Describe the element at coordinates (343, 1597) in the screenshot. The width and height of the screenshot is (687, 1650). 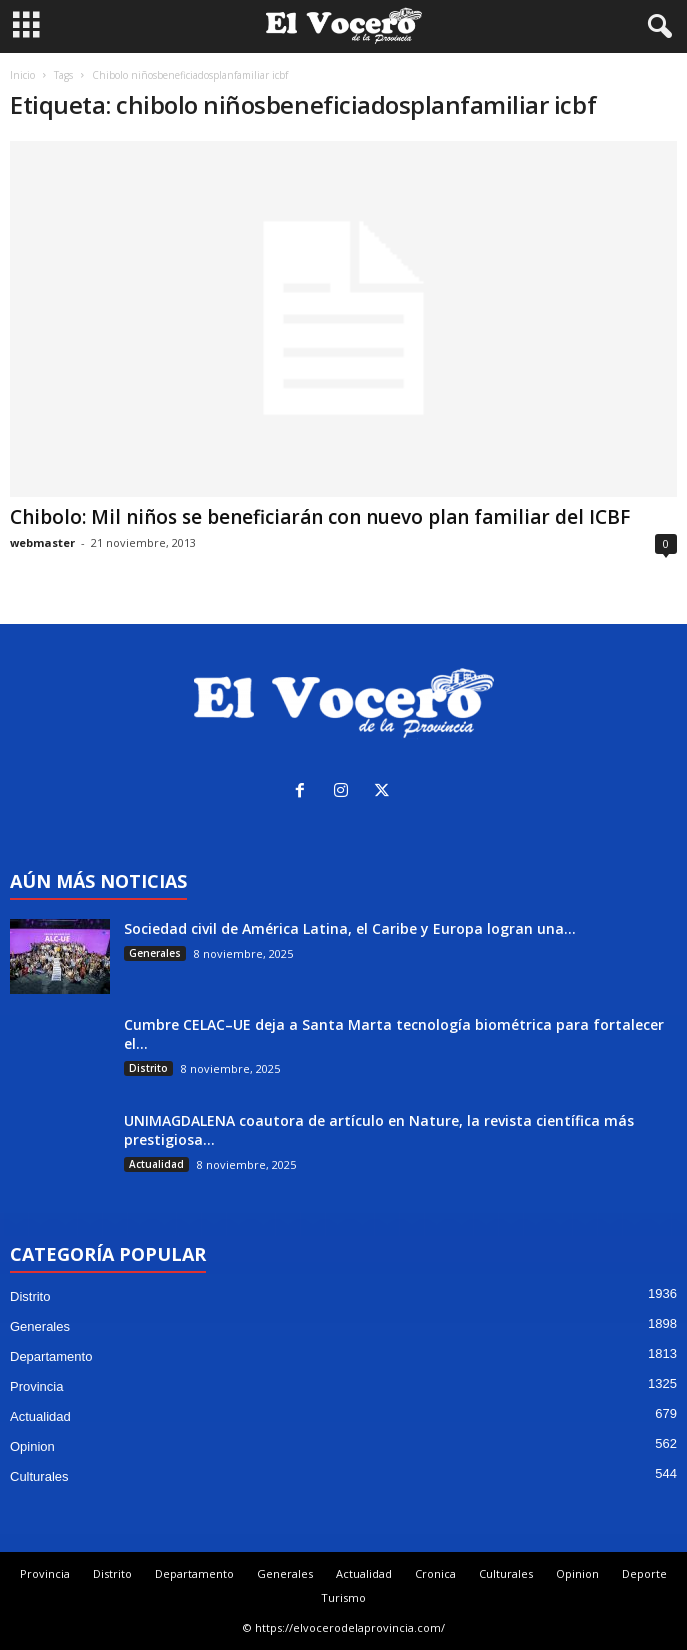
I see `Turismo` at that location.